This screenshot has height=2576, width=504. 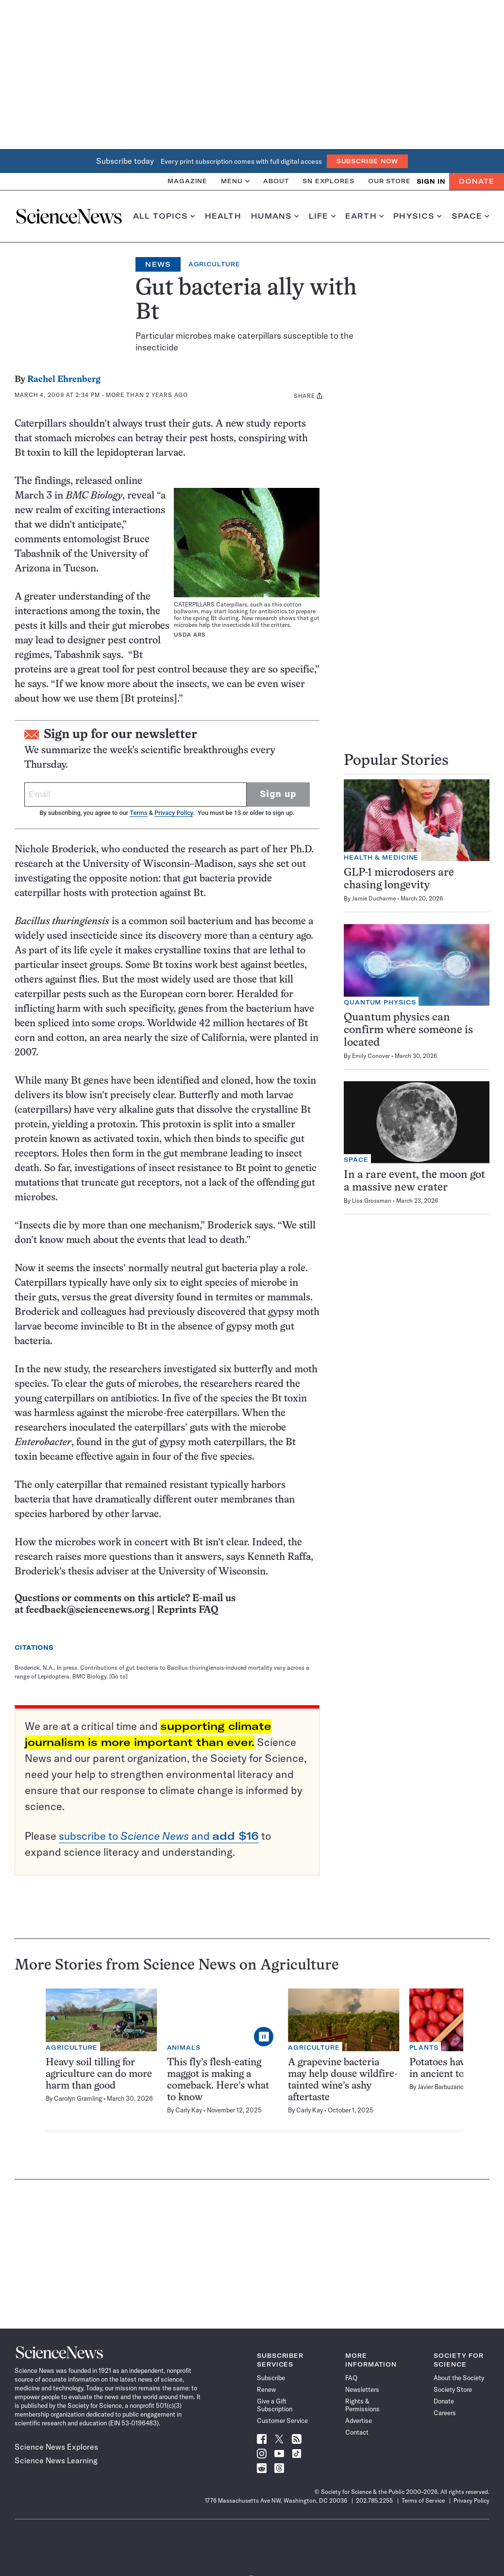 What do you see at coordinates (223, 216) in the screenshot?
I see `Health` at bounding box center [223, 216].